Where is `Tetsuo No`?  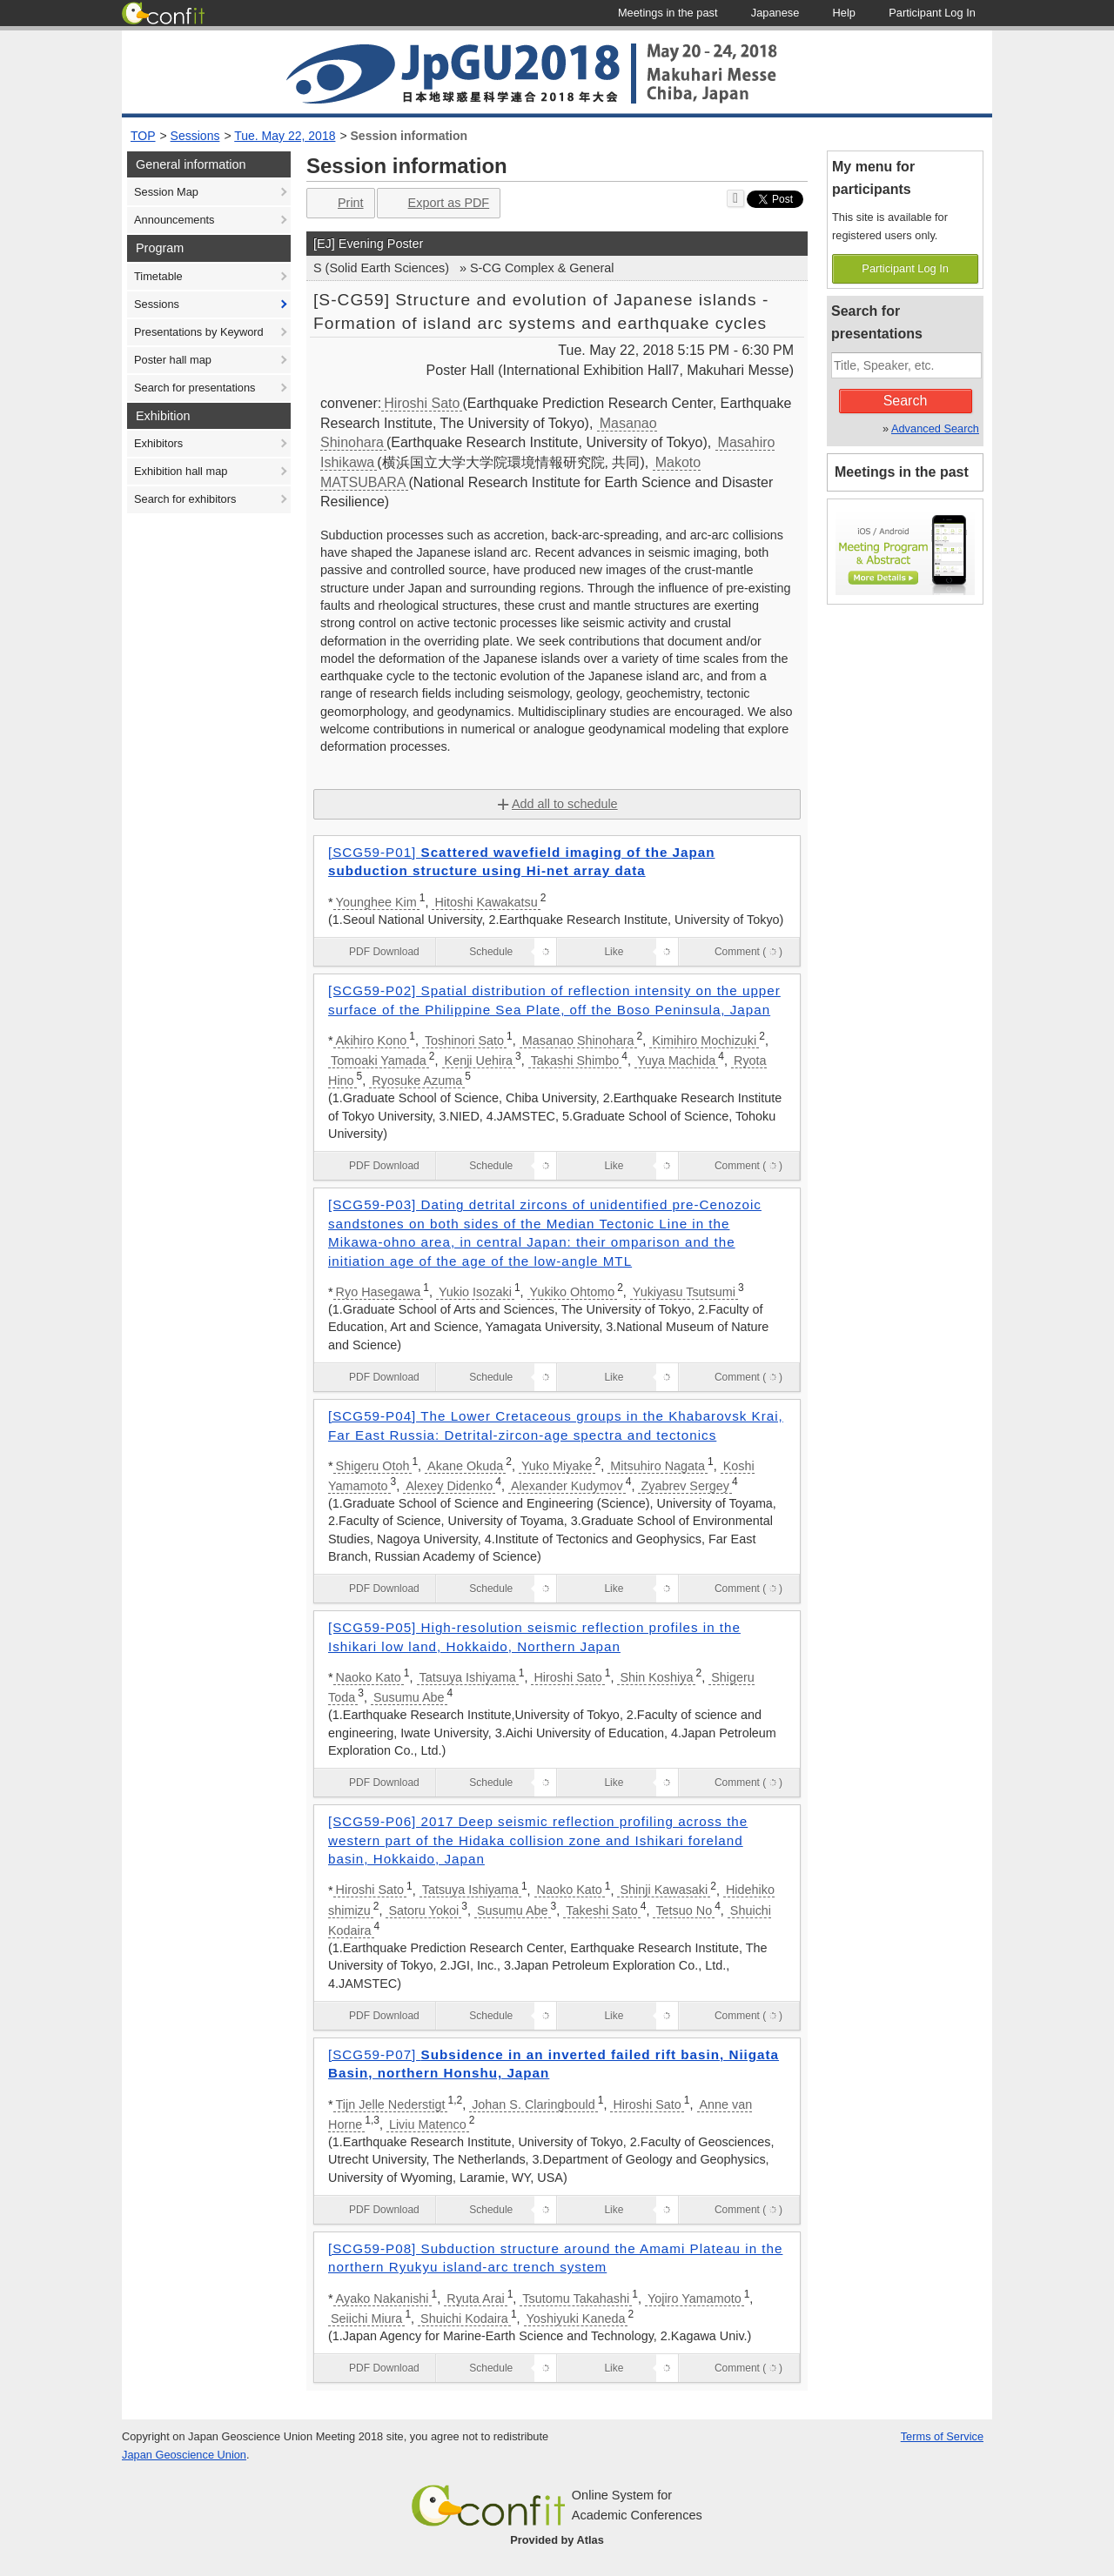
Tetsuo No is located at coordinates (683, 1910).